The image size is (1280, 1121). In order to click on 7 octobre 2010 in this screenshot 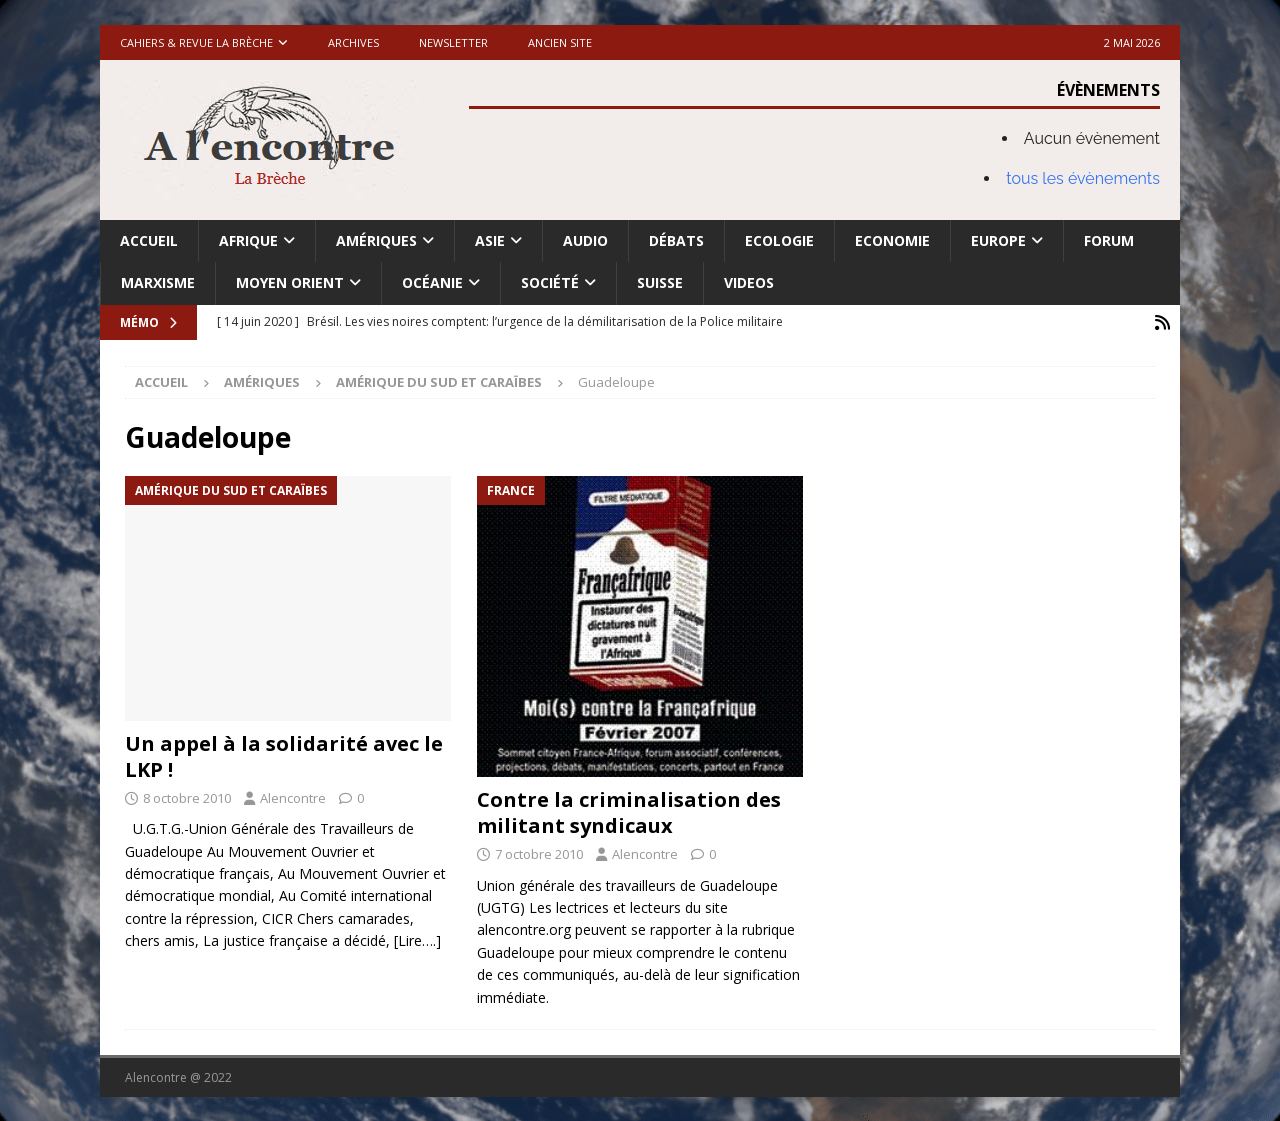, I will do `click(539, 852)`.